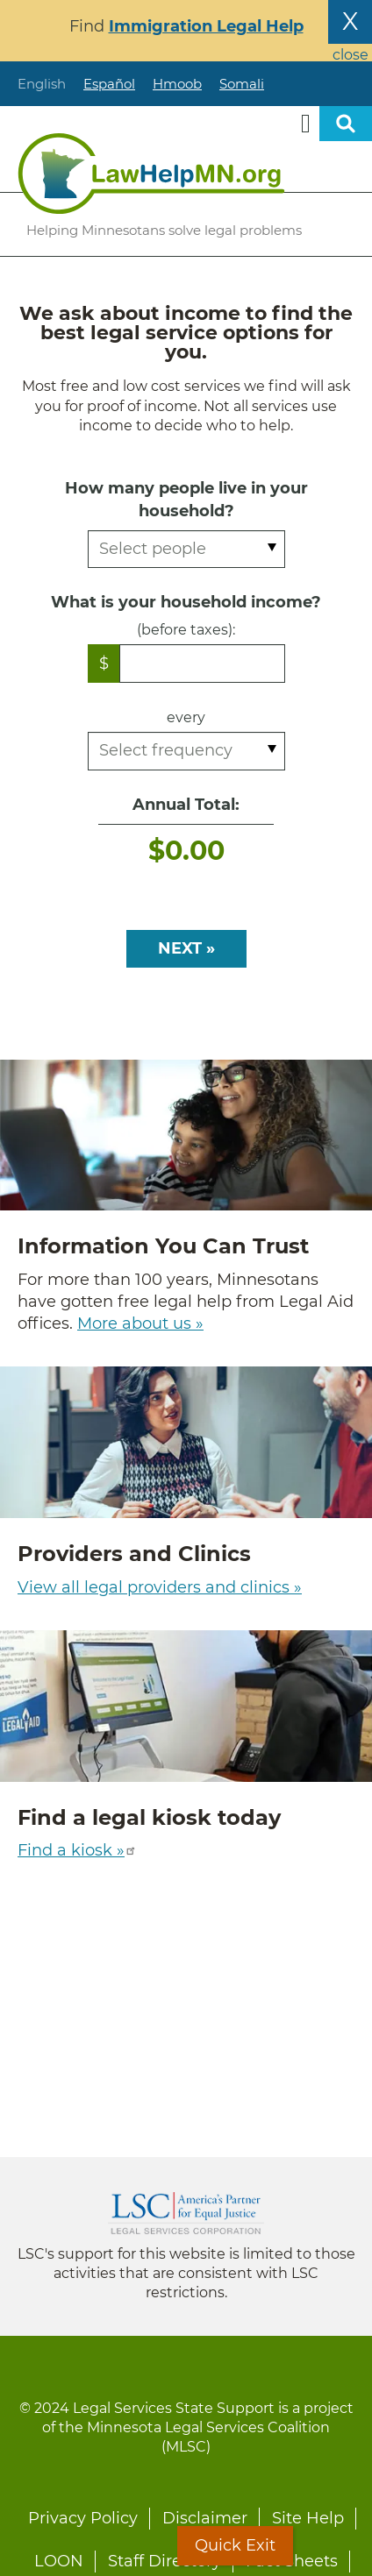  What do you see at coordinates (350, 21) in the screenshot?
I see `X [Close the alert banner]` at bounding box center [350, 21].